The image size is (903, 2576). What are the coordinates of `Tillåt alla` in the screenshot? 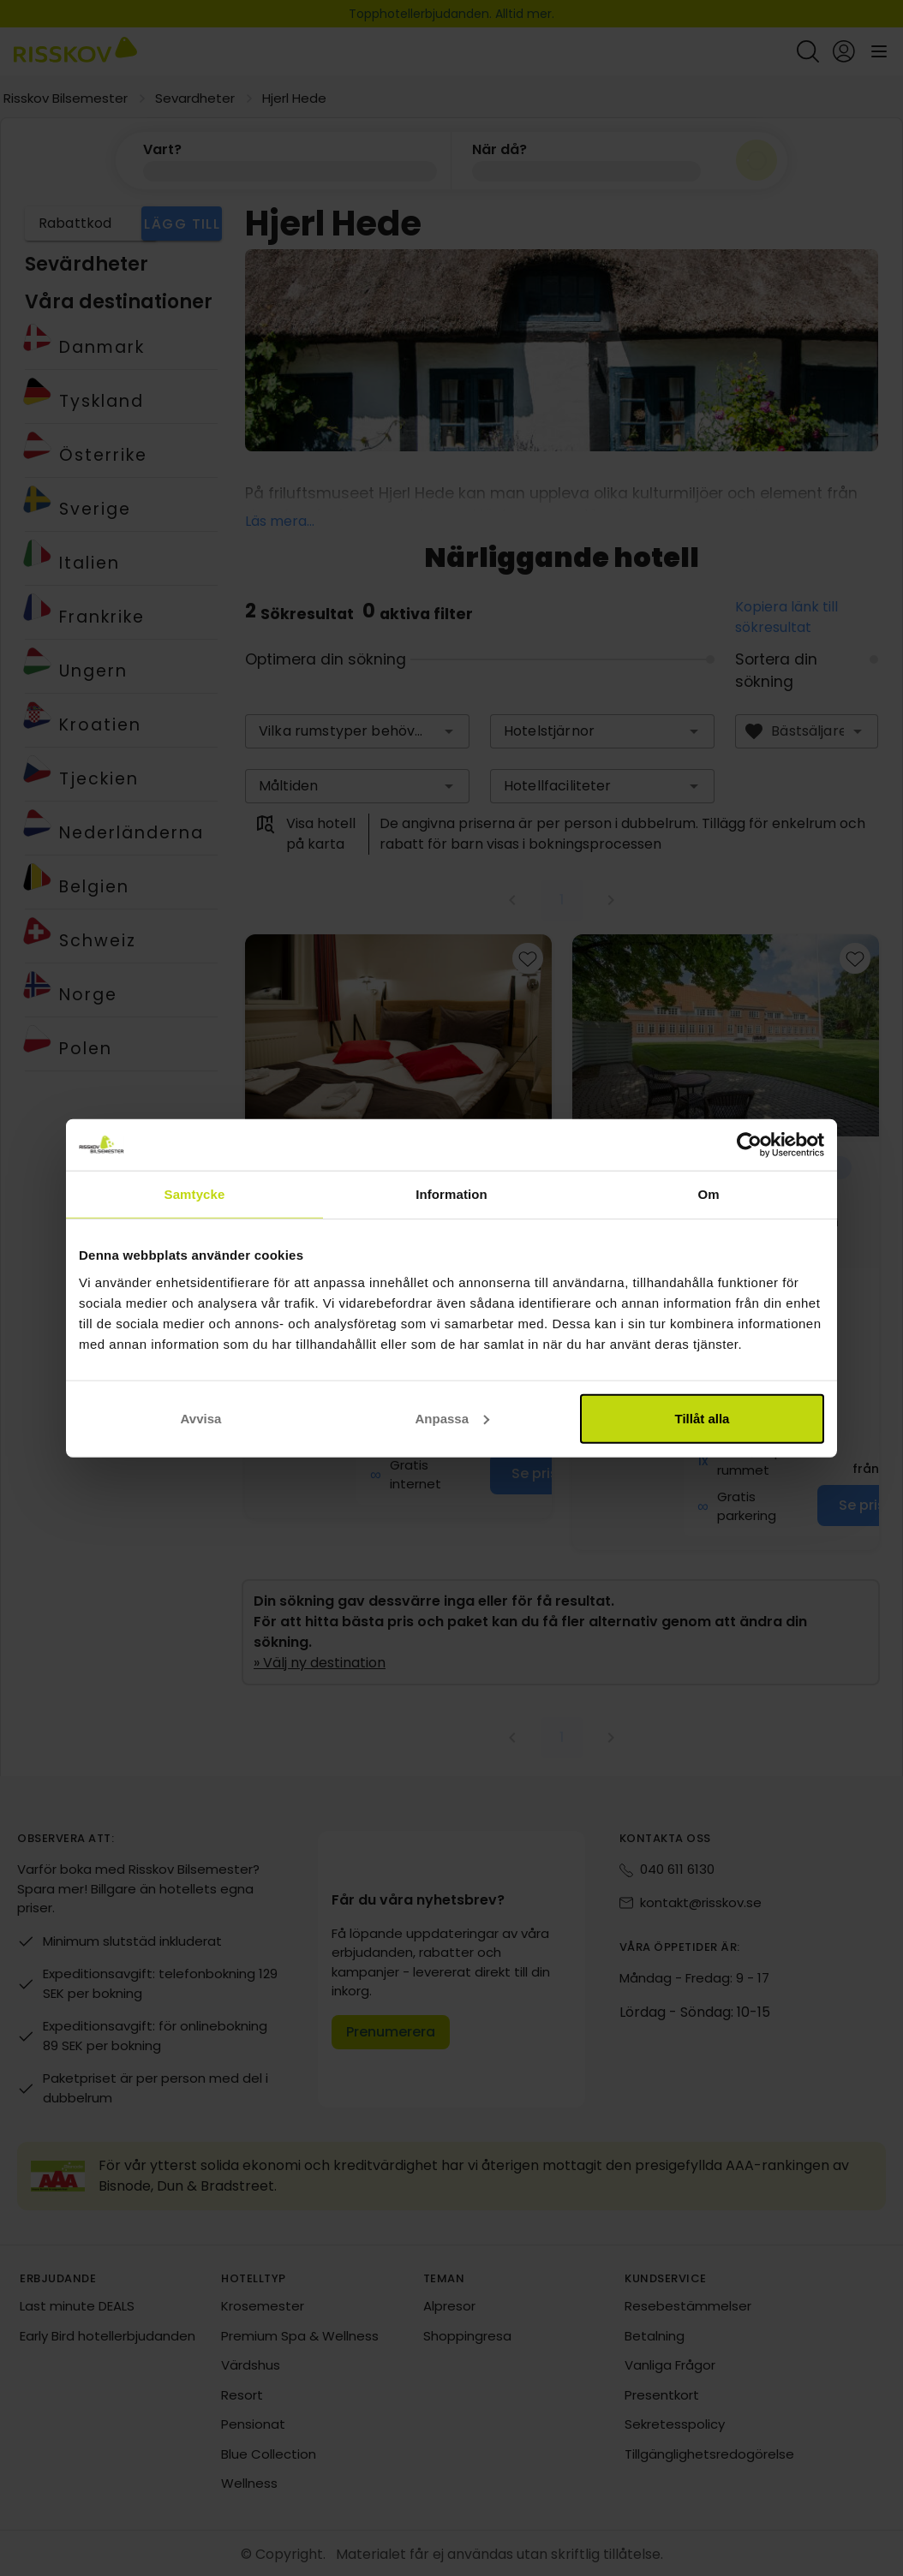 It's located at (702, 1417).